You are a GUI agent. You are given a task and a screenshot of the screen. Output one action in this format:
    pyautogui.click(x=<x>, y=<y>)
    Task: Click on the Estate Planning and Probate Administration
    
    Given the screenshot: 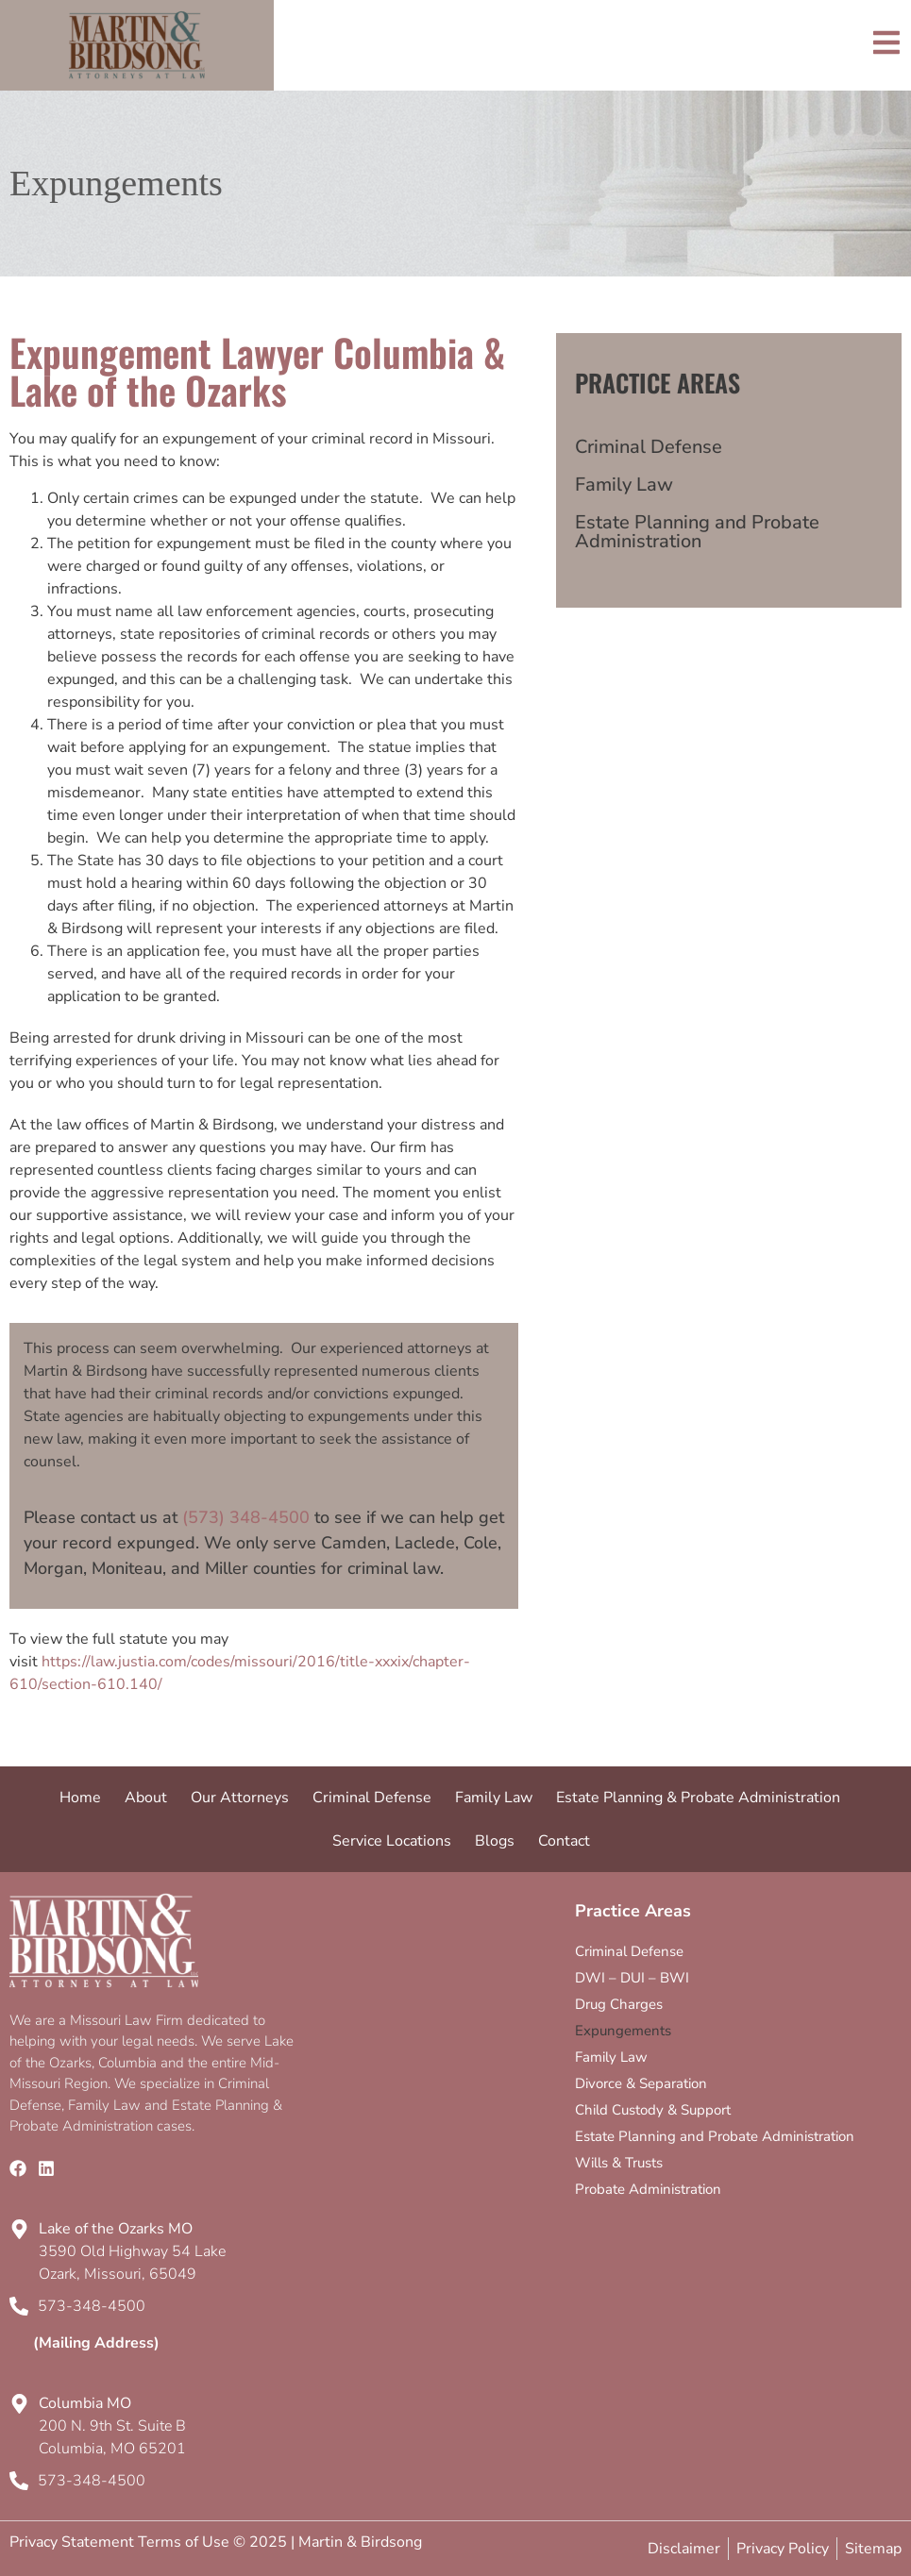 What is the action you would take?
    pyautogui.click(x=697, y=532)
    